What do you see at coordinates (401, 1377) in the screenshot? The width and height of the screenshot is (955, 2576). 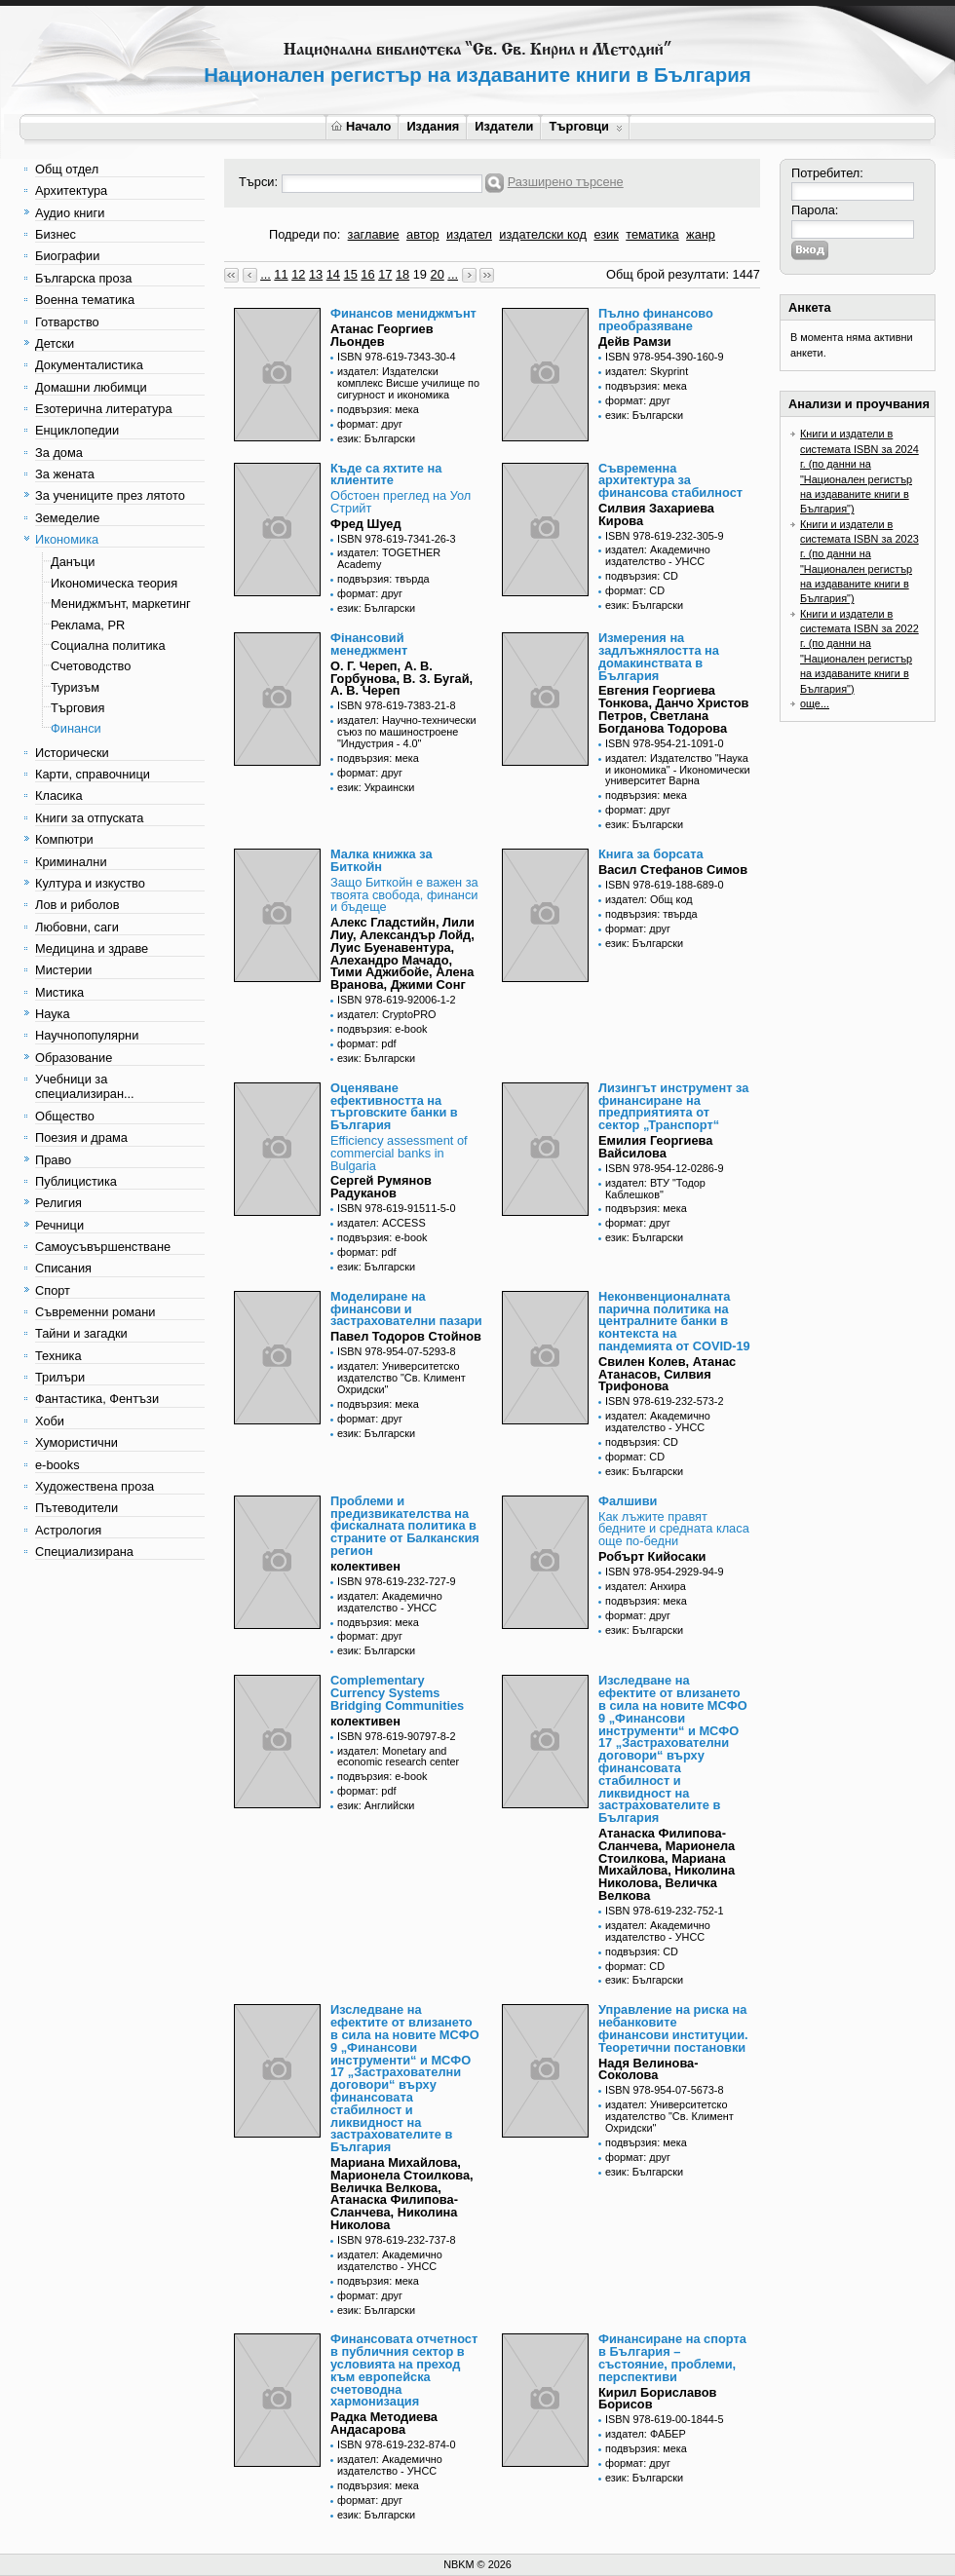 I see `издател: Университетско издателство "Св. Климент Охридски"` at bounding box center [401, 1377].